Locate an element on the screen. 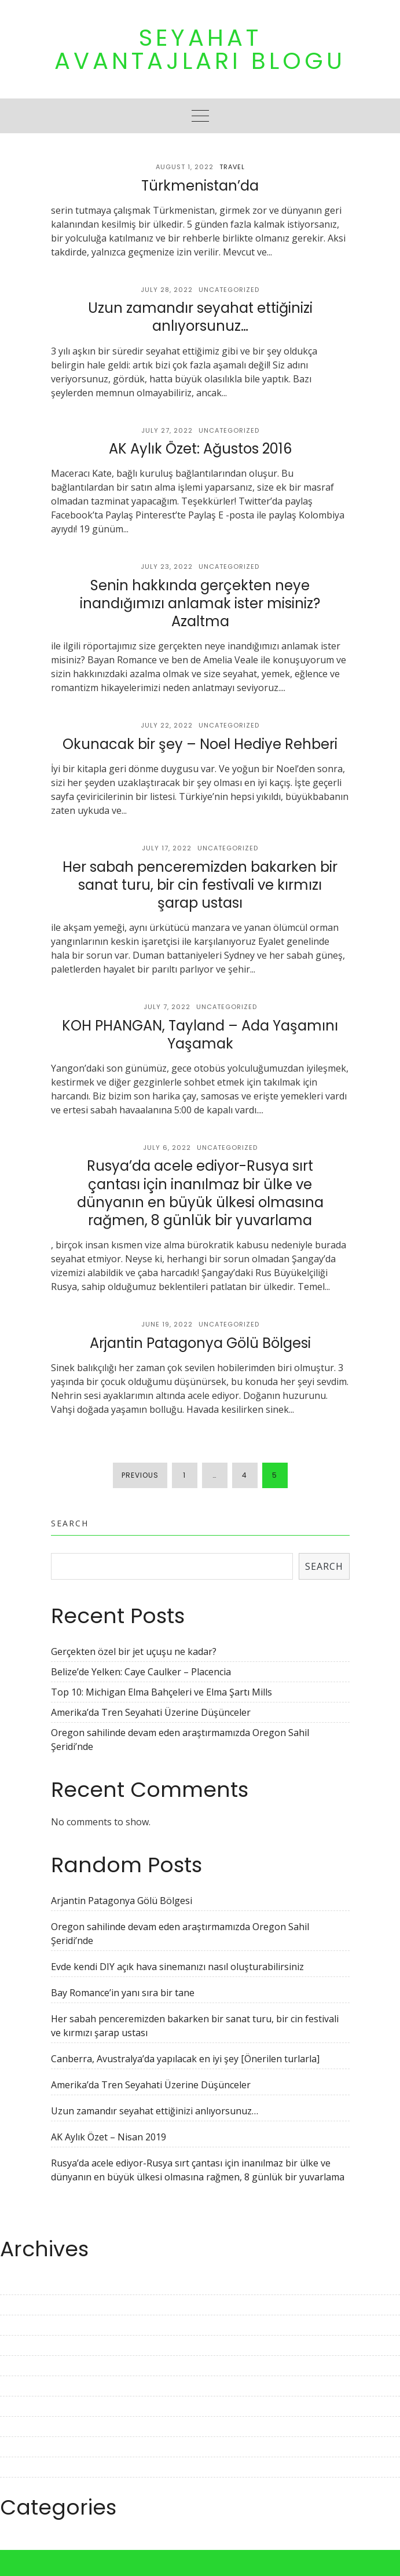 This screenshot has width=400, height=2576. July 23, 2022 is located at coordinates (167, 566).